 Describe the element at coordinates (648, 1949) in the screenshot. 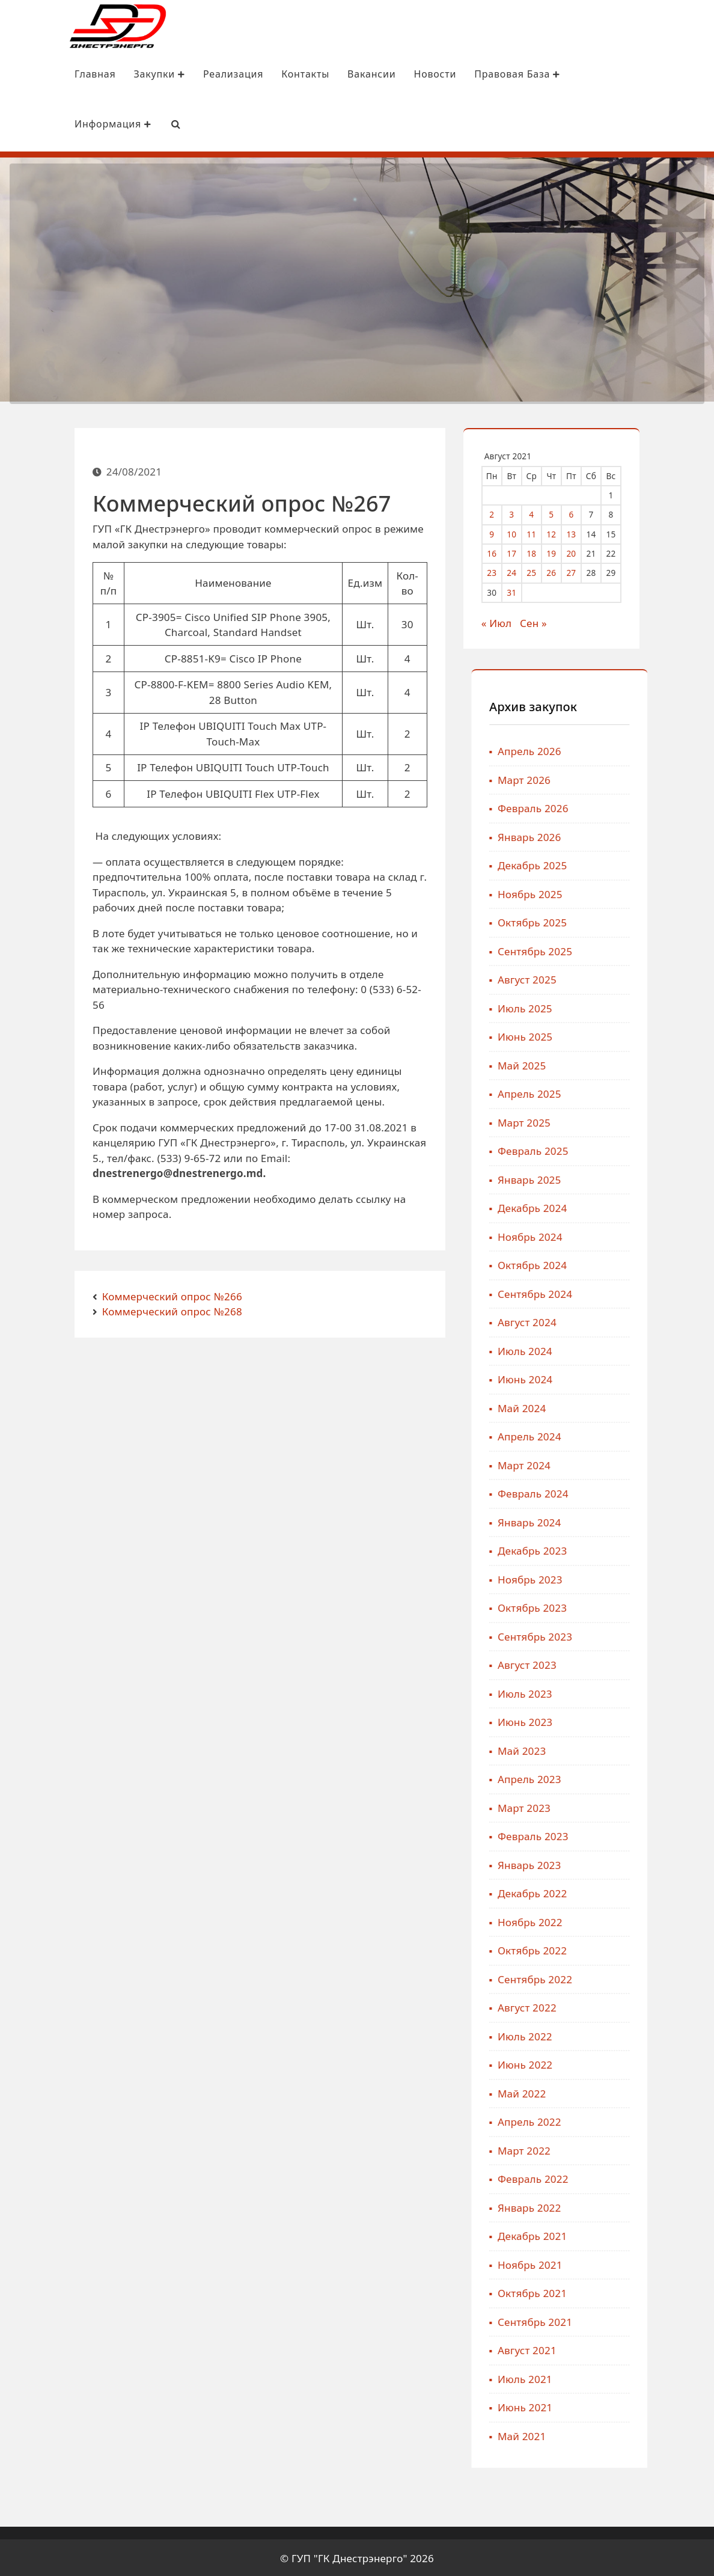

I see `Октябрь 2022` at that location.